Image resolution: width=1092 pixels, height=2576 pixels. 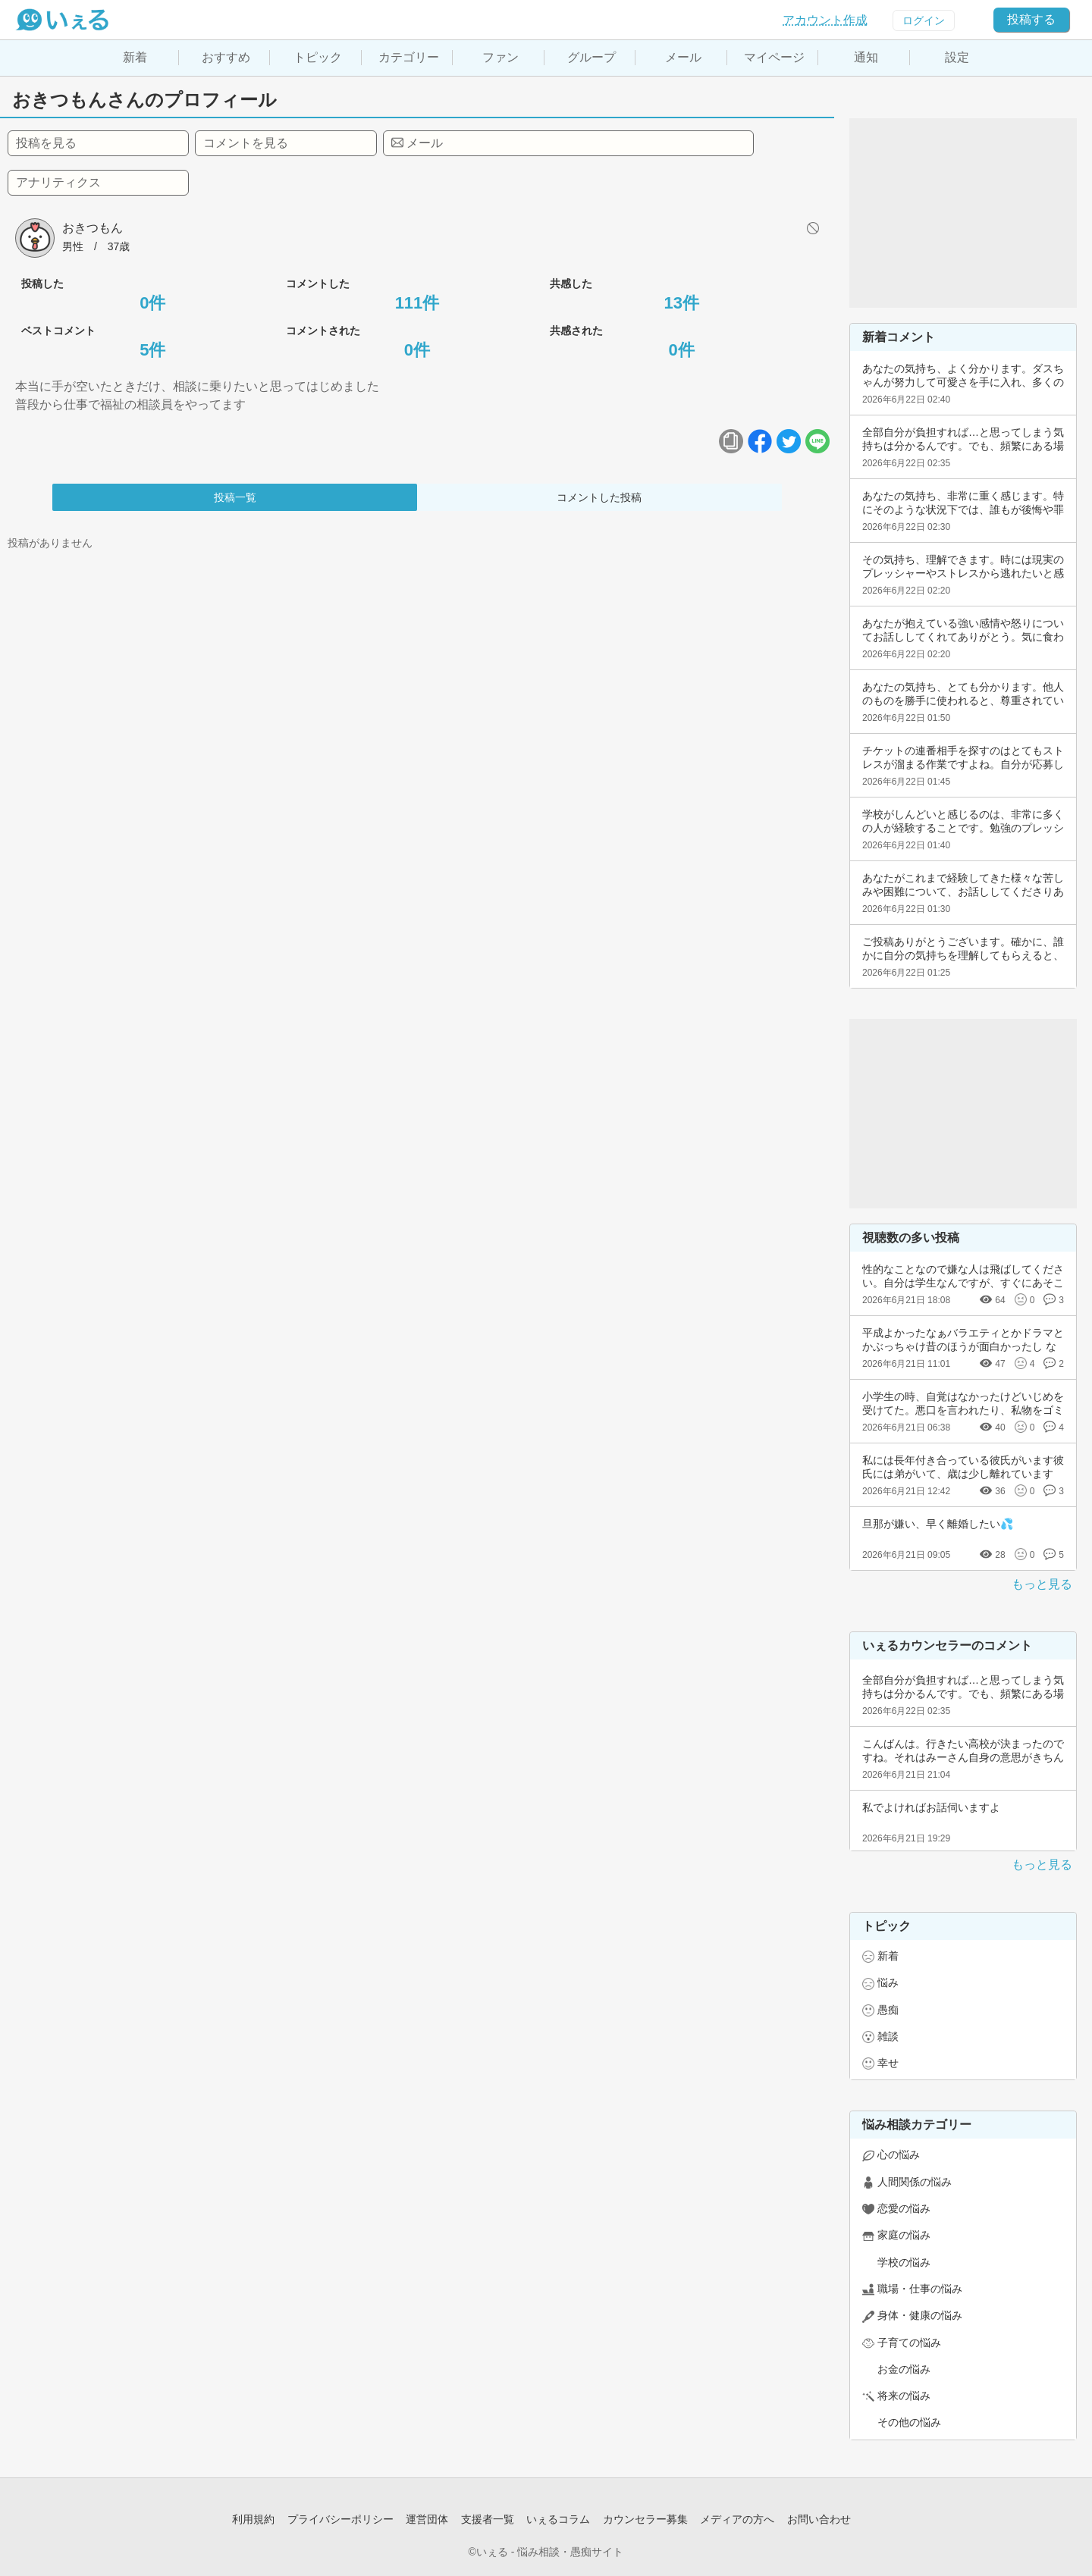 What do you see at coordinates (737, 2519) in the screenshot?
I see `メディアの方へ` at bounding box center [737, 2519].